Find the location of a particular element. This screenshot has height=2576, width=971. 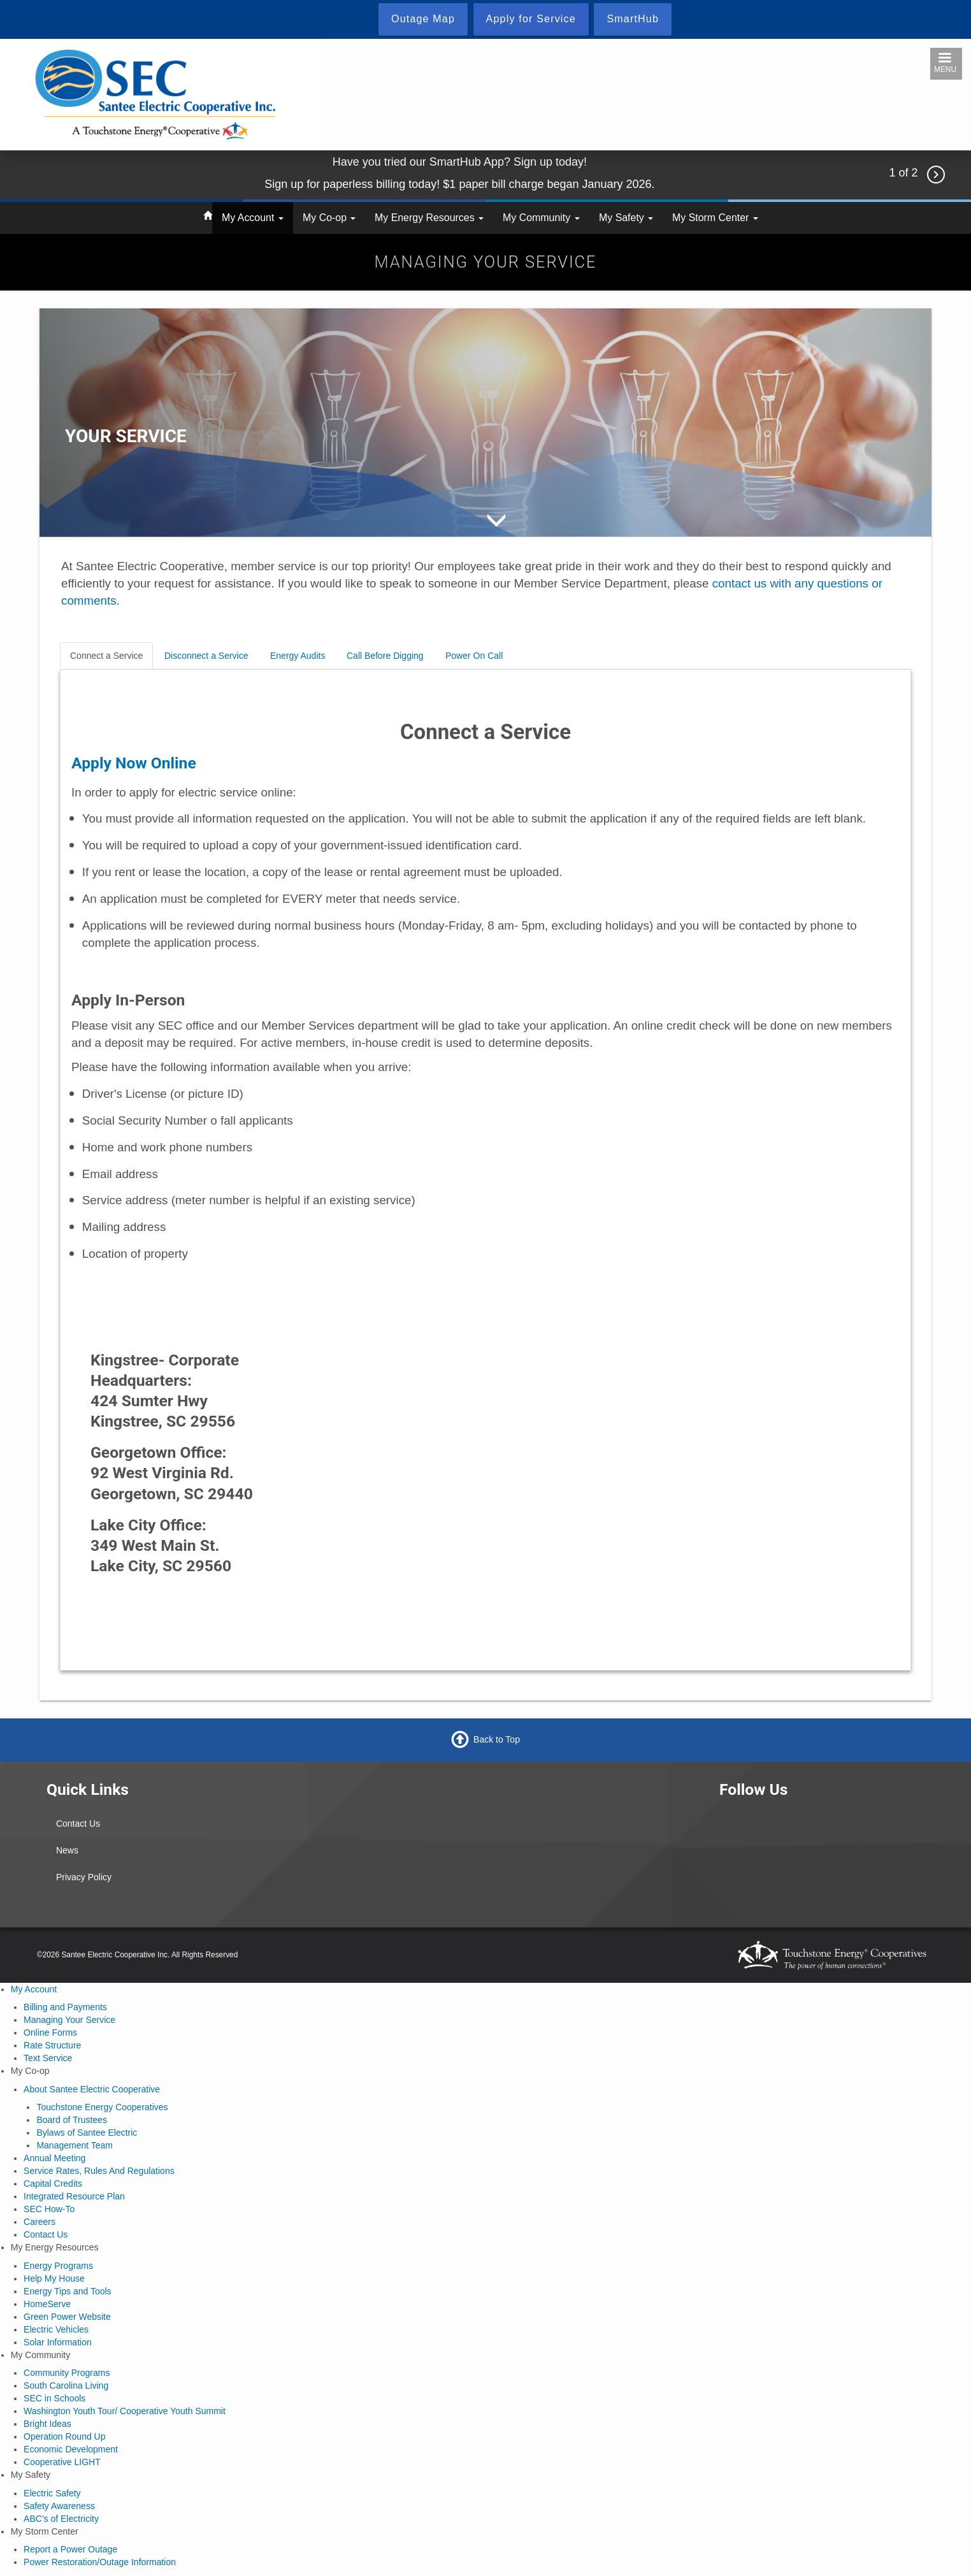

Report a Power Outage is located at coordinates (70, 2549).